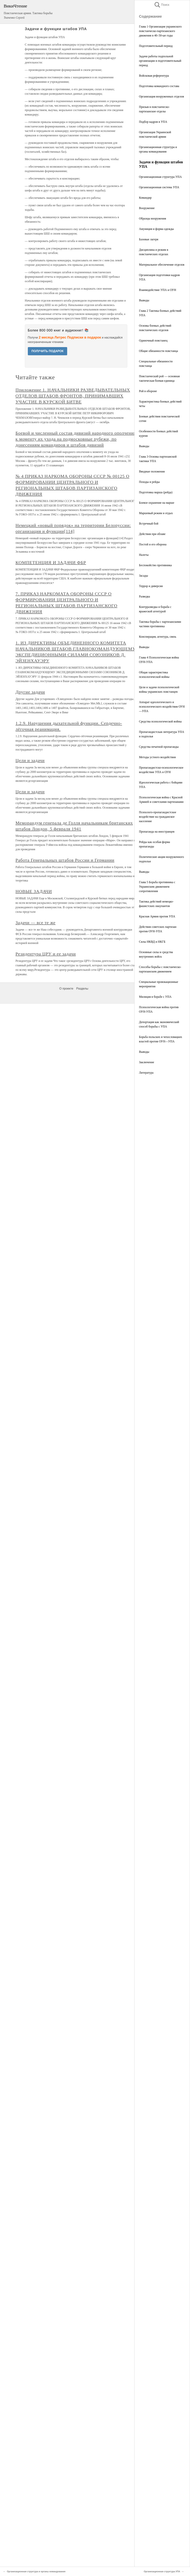  Describe the element at coordinates (149, 481) in the screenshot. I see `Походы и рейды` at that location.